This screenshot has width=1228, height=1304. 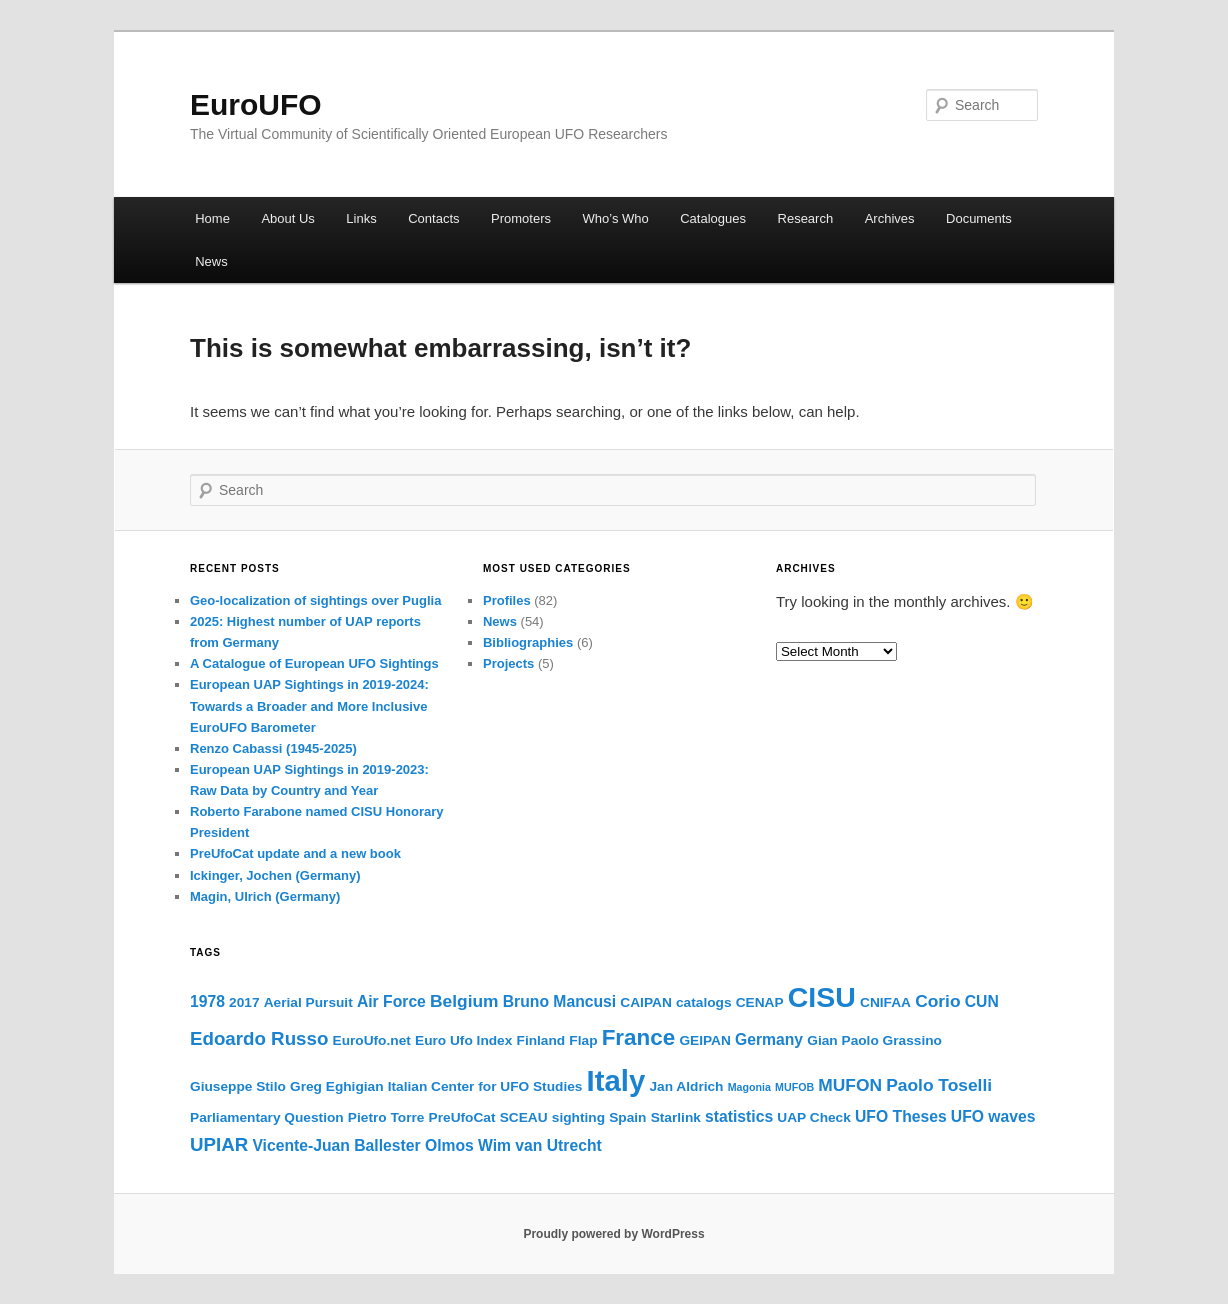 What do you see at coordinates (627, 1117) in the screenshot?
I see `Spain [Spain (2 items)]` at bounding box center [627, 1117].